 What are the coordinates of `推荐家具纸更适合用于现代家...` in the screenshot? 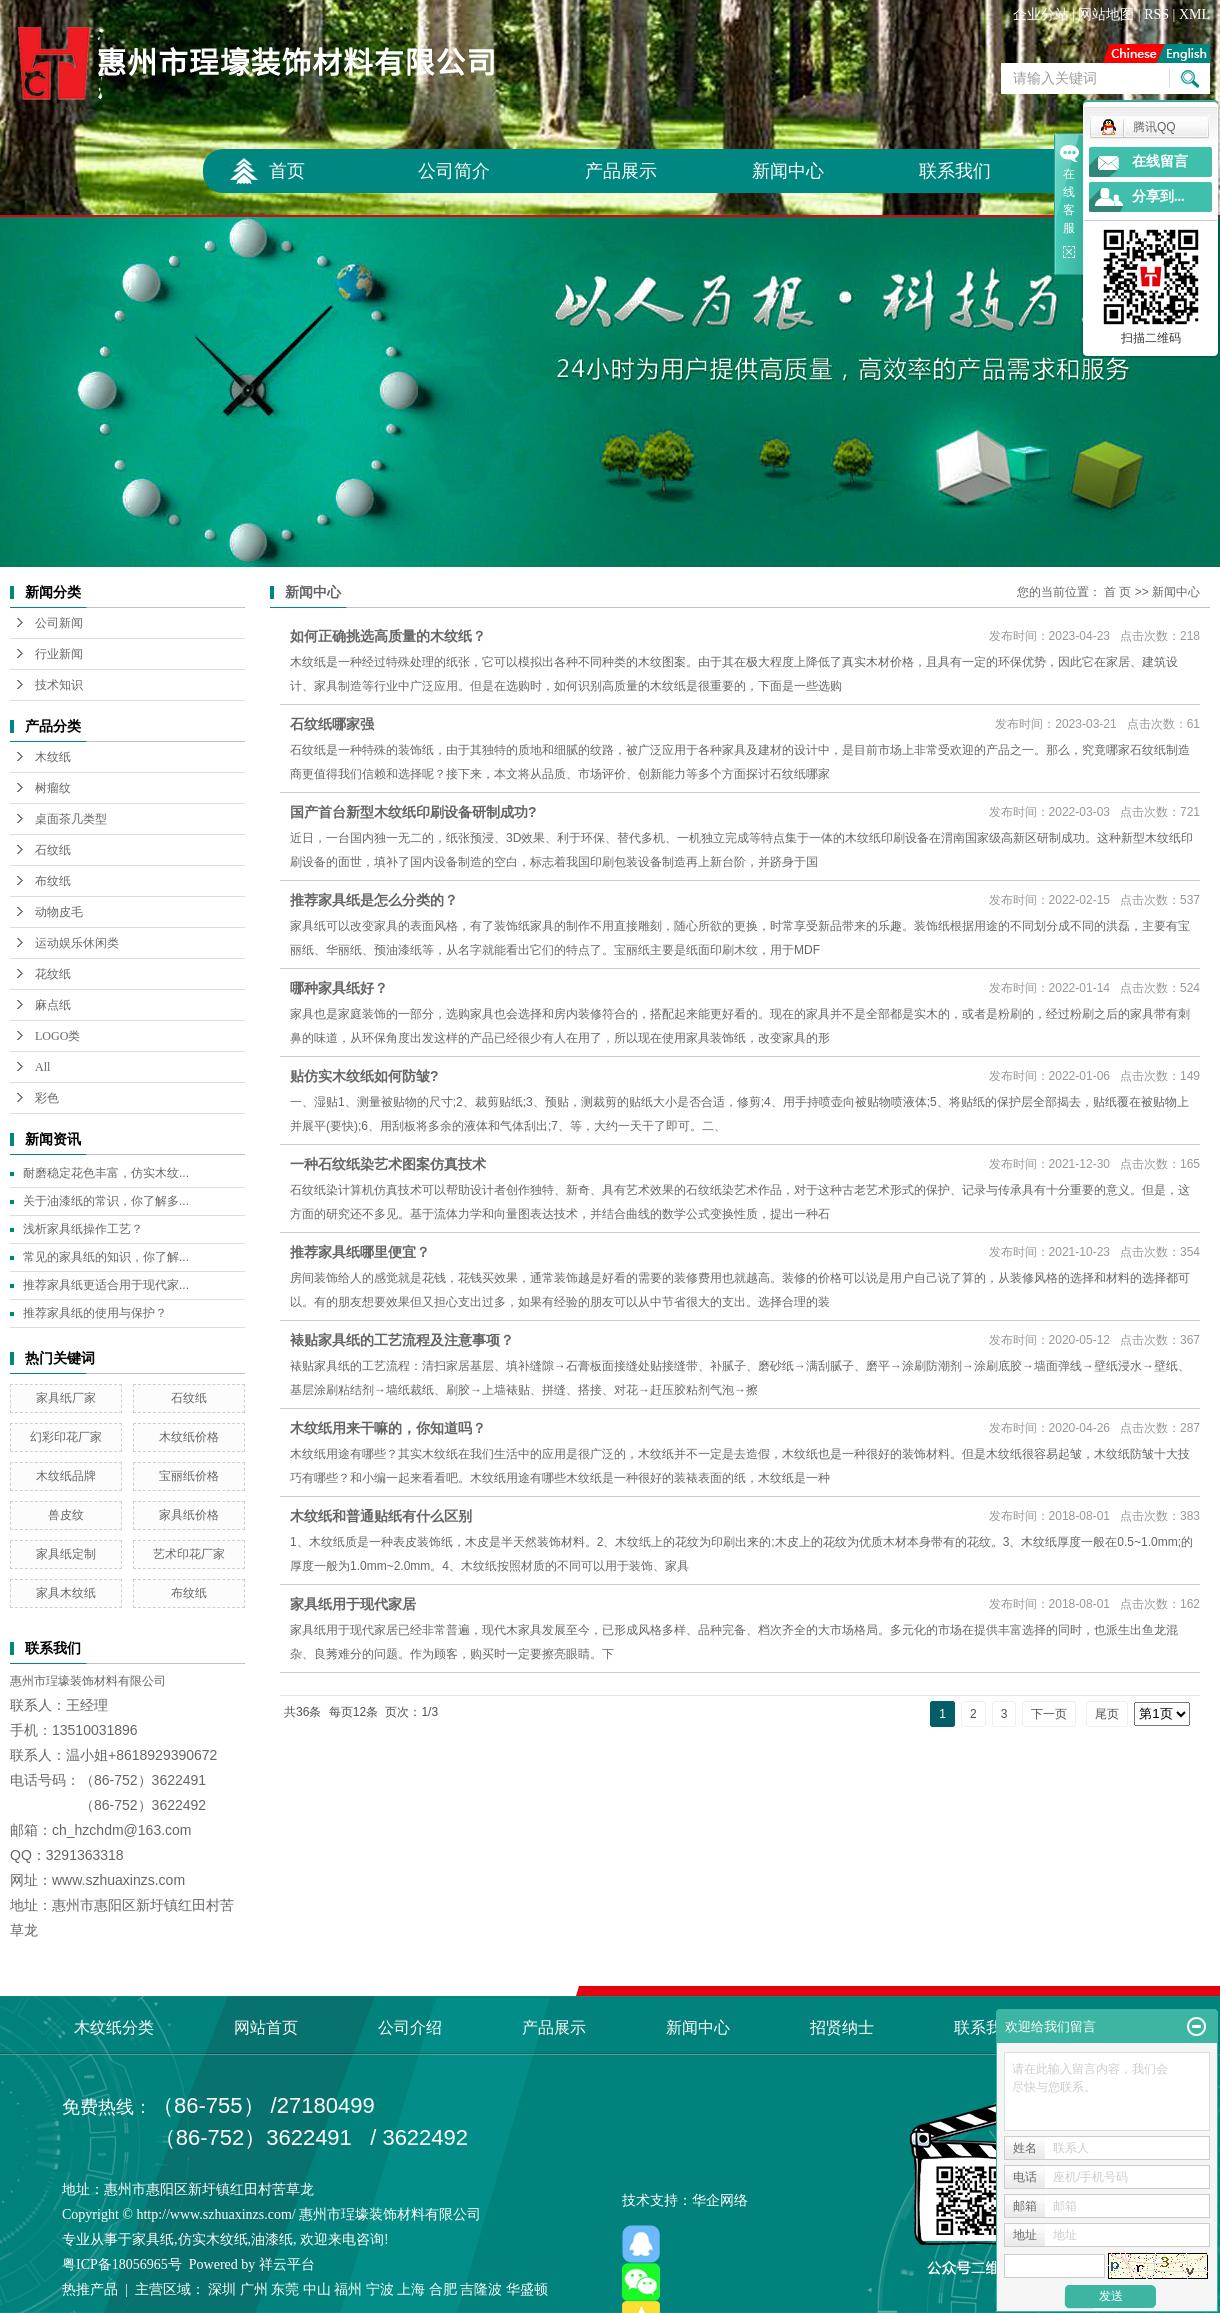 It's located at (106, 1285).